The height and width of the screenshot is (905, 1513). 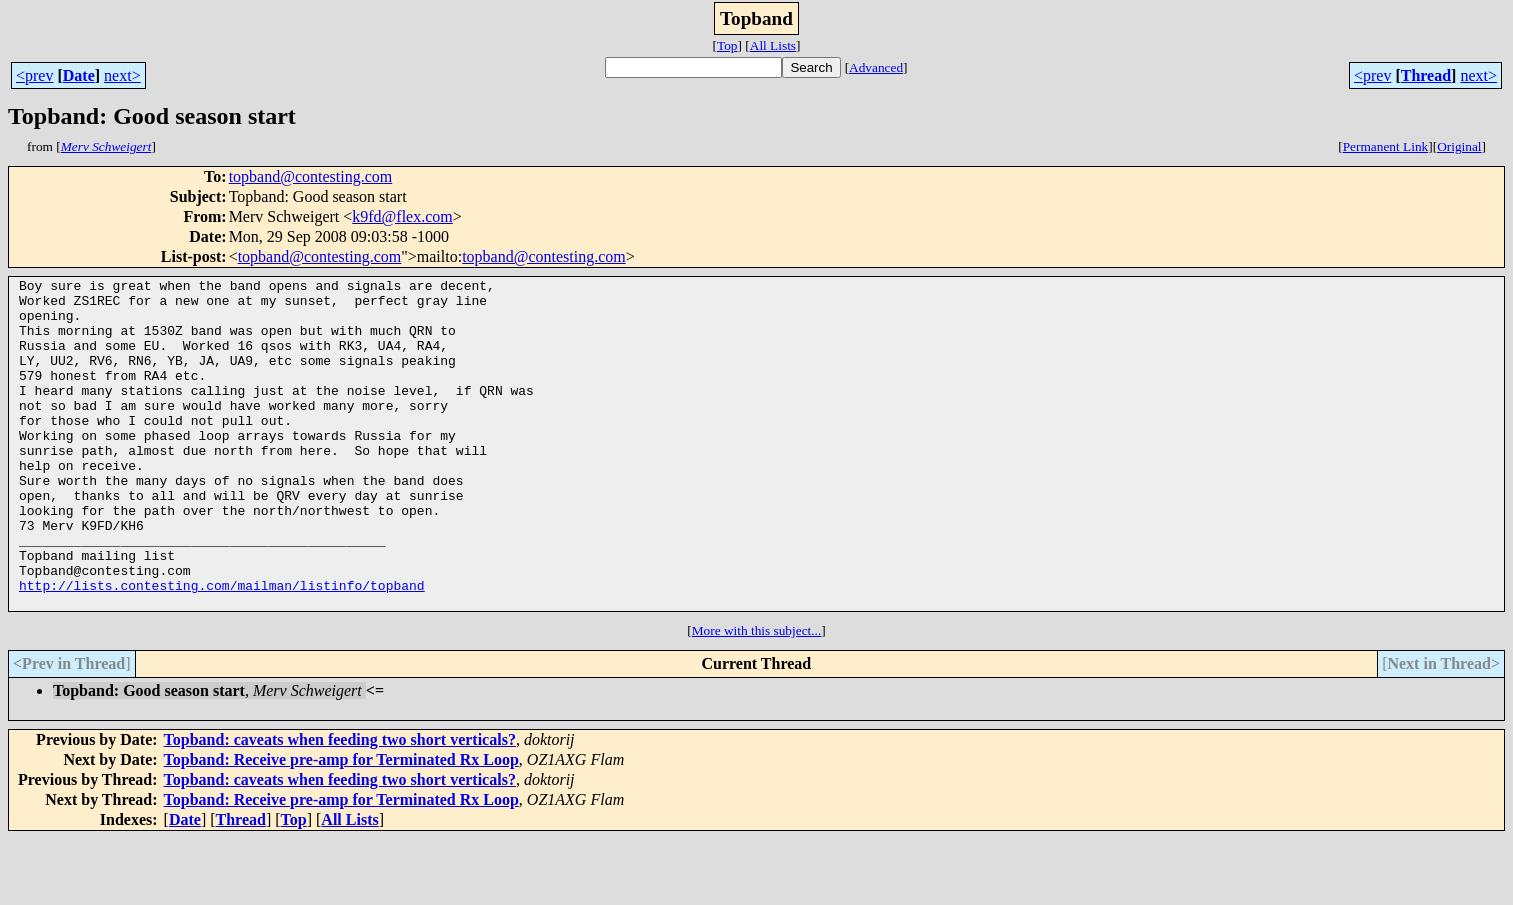 I want to click on Advanced, so click(x=876, y=67).